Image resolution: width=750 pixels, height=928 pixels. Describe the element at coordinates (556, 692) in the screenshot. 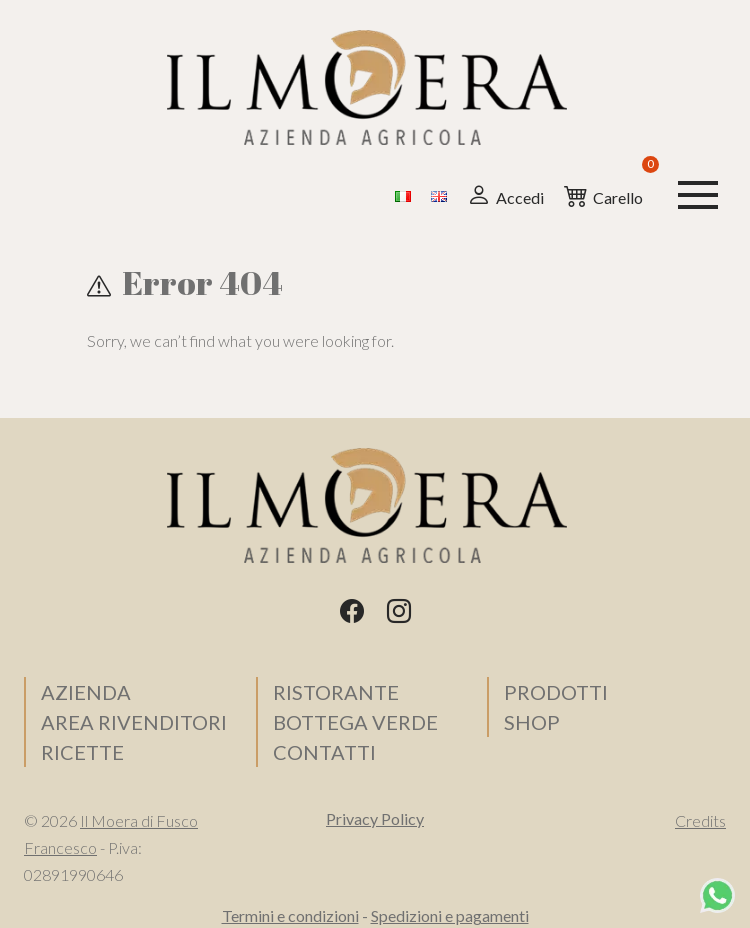

I see `Prodotti` at that location.